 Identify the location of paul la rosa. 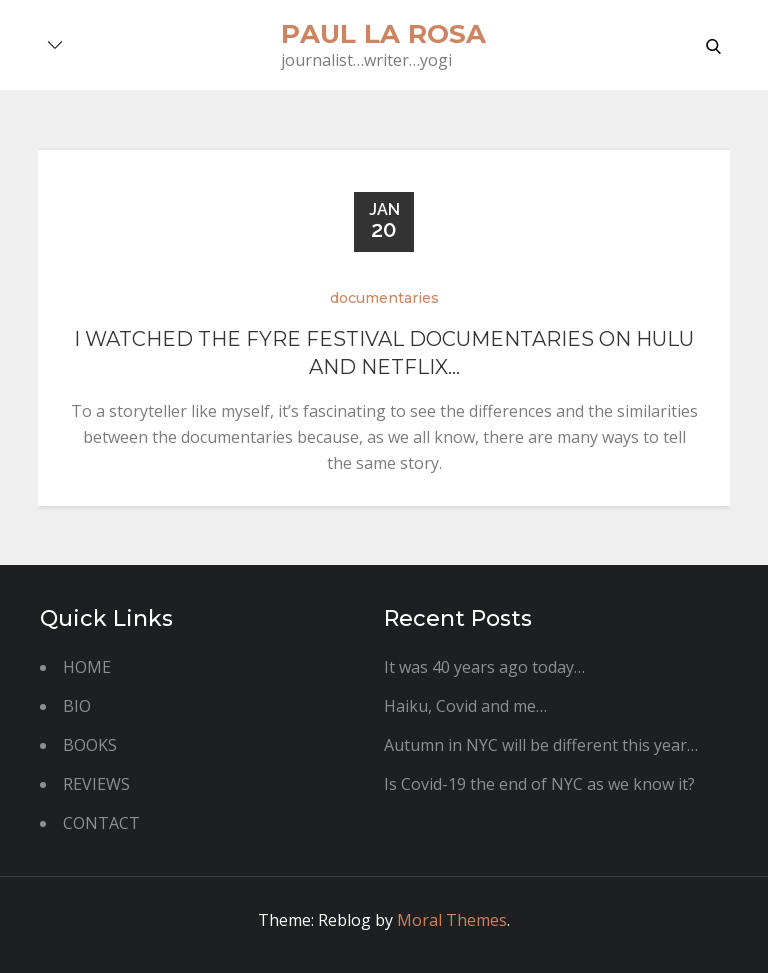
(383, 34).